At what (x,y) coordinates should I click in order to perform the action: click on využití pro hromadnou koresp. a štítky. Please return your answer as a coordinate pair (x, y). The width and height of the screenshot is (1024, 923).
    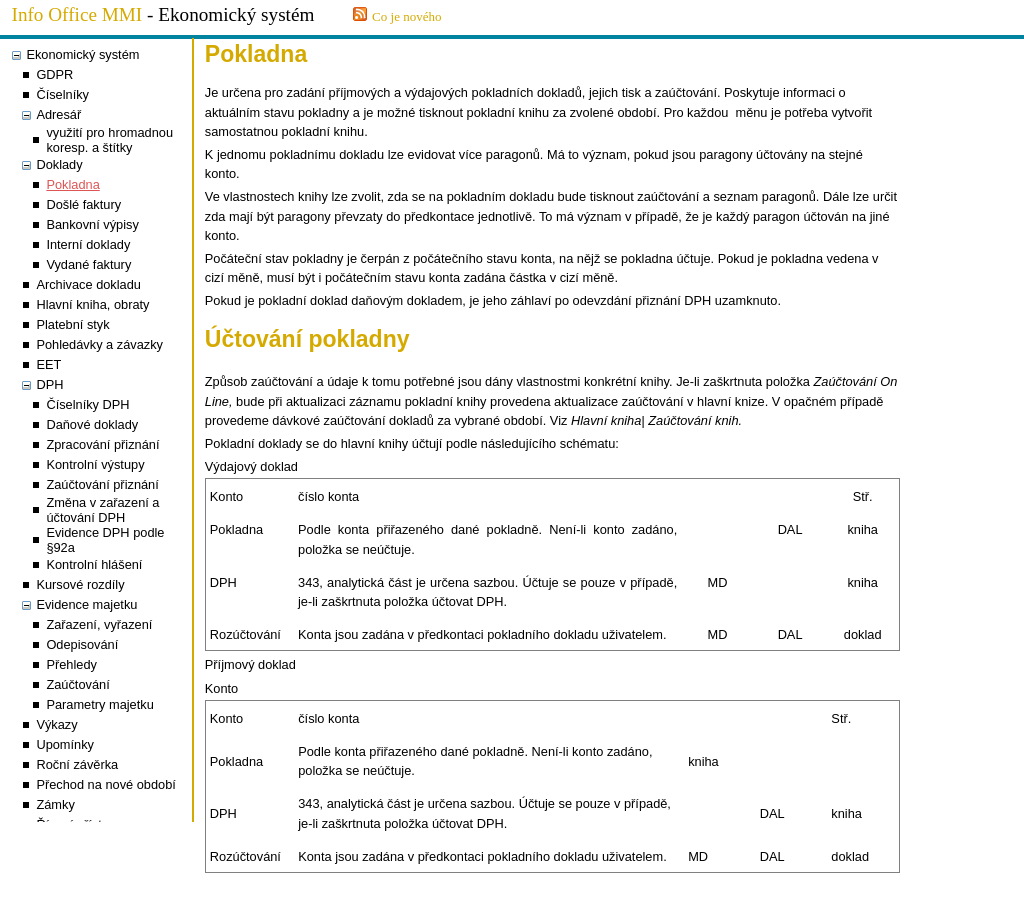
    Looking at the image, I should click on (109, 140).